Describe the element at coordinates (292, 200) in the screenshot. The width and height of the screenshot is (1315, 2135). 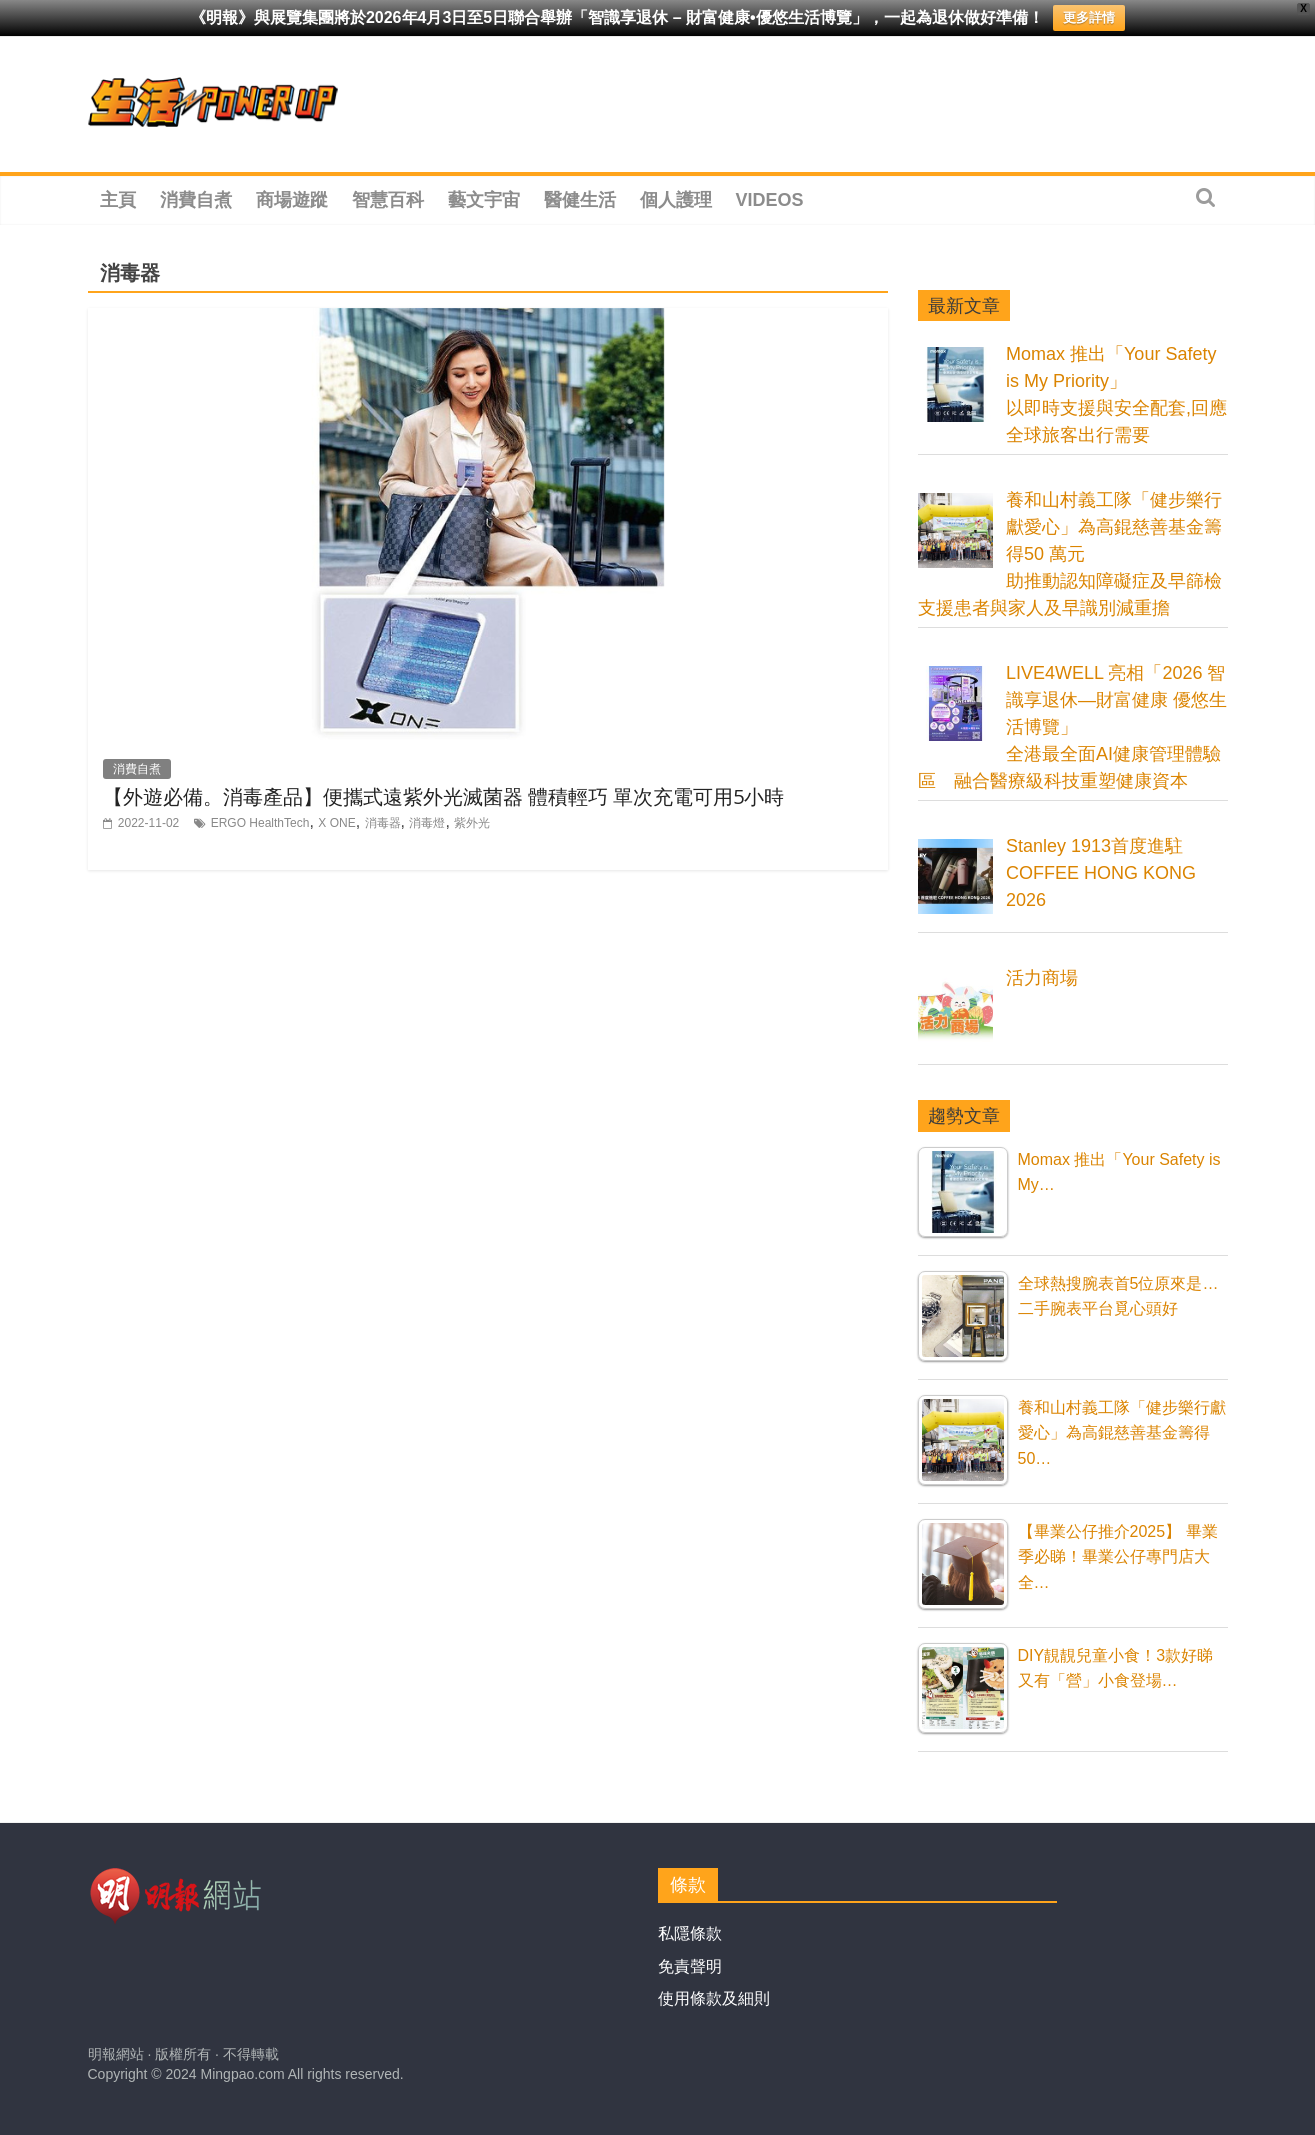
I see `商場遊蹤` at that location.